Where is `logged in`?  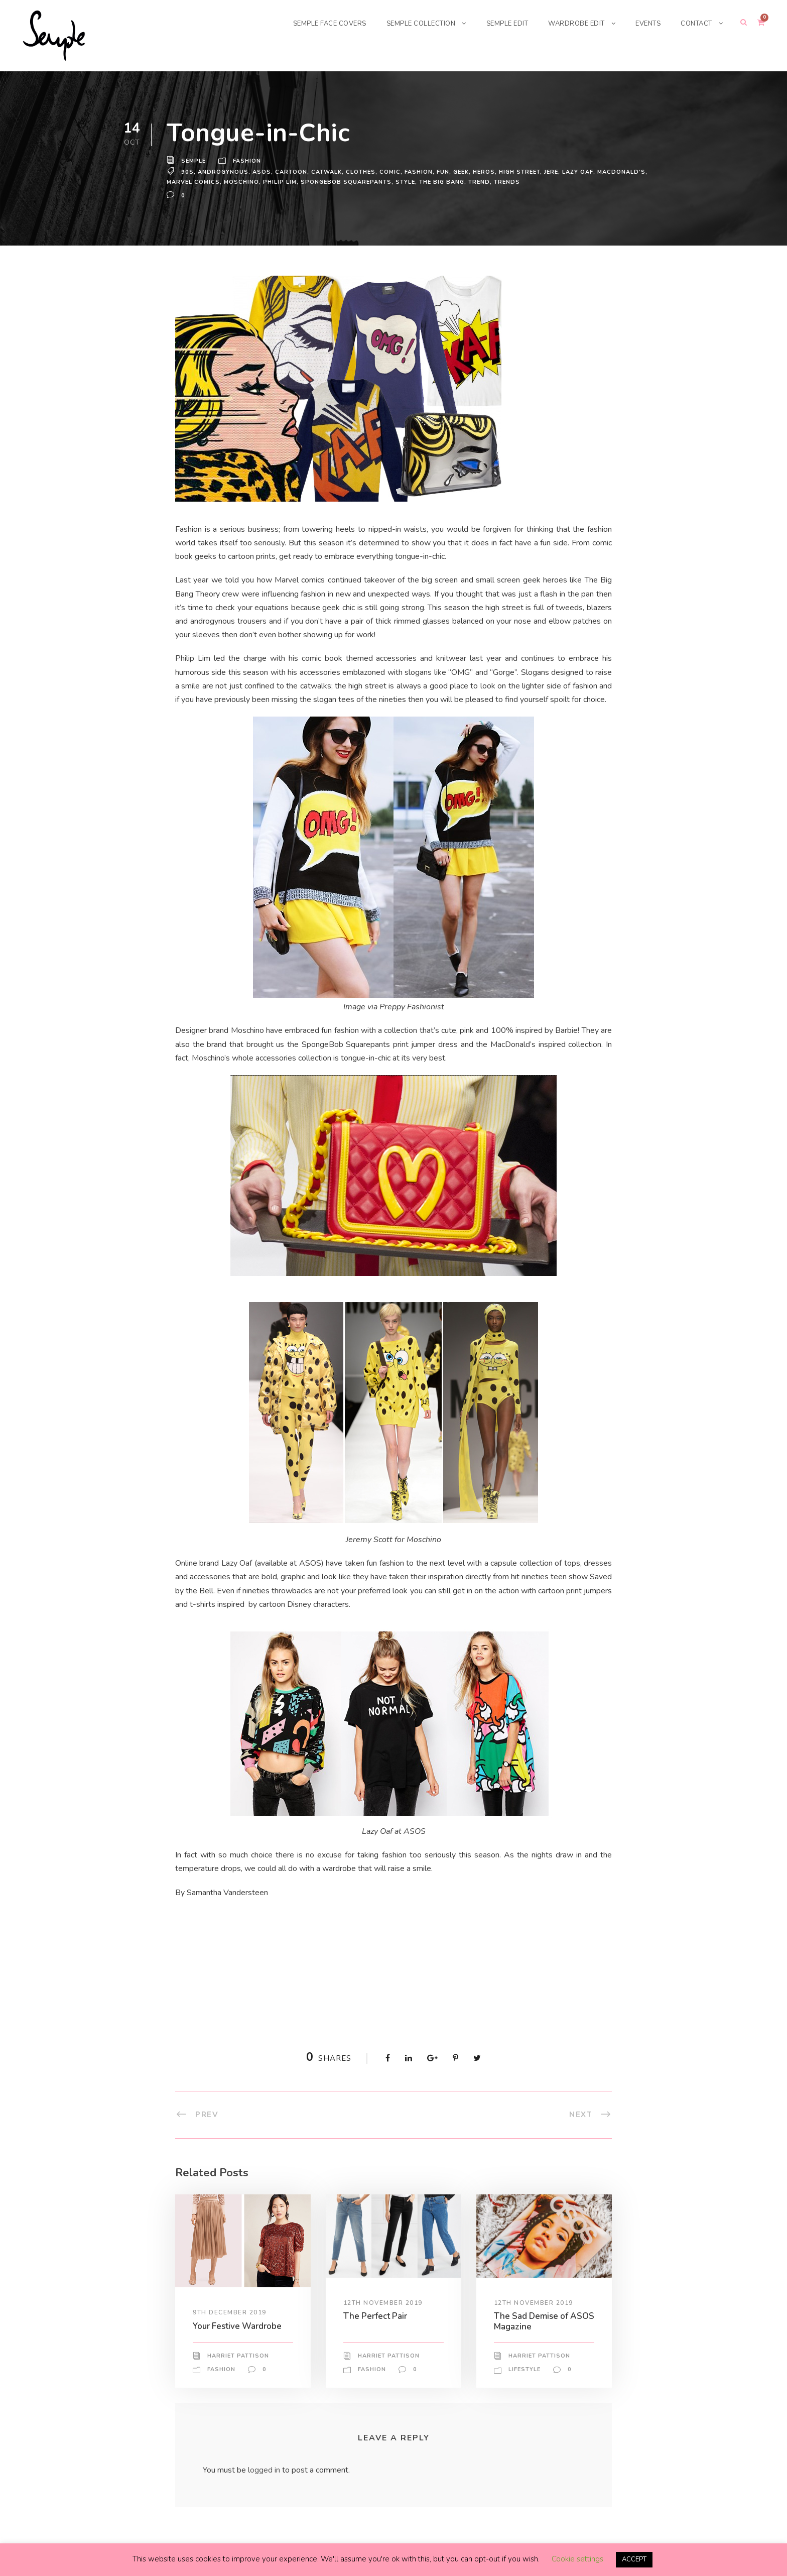
logged in is located at coordinates (265, 2483).